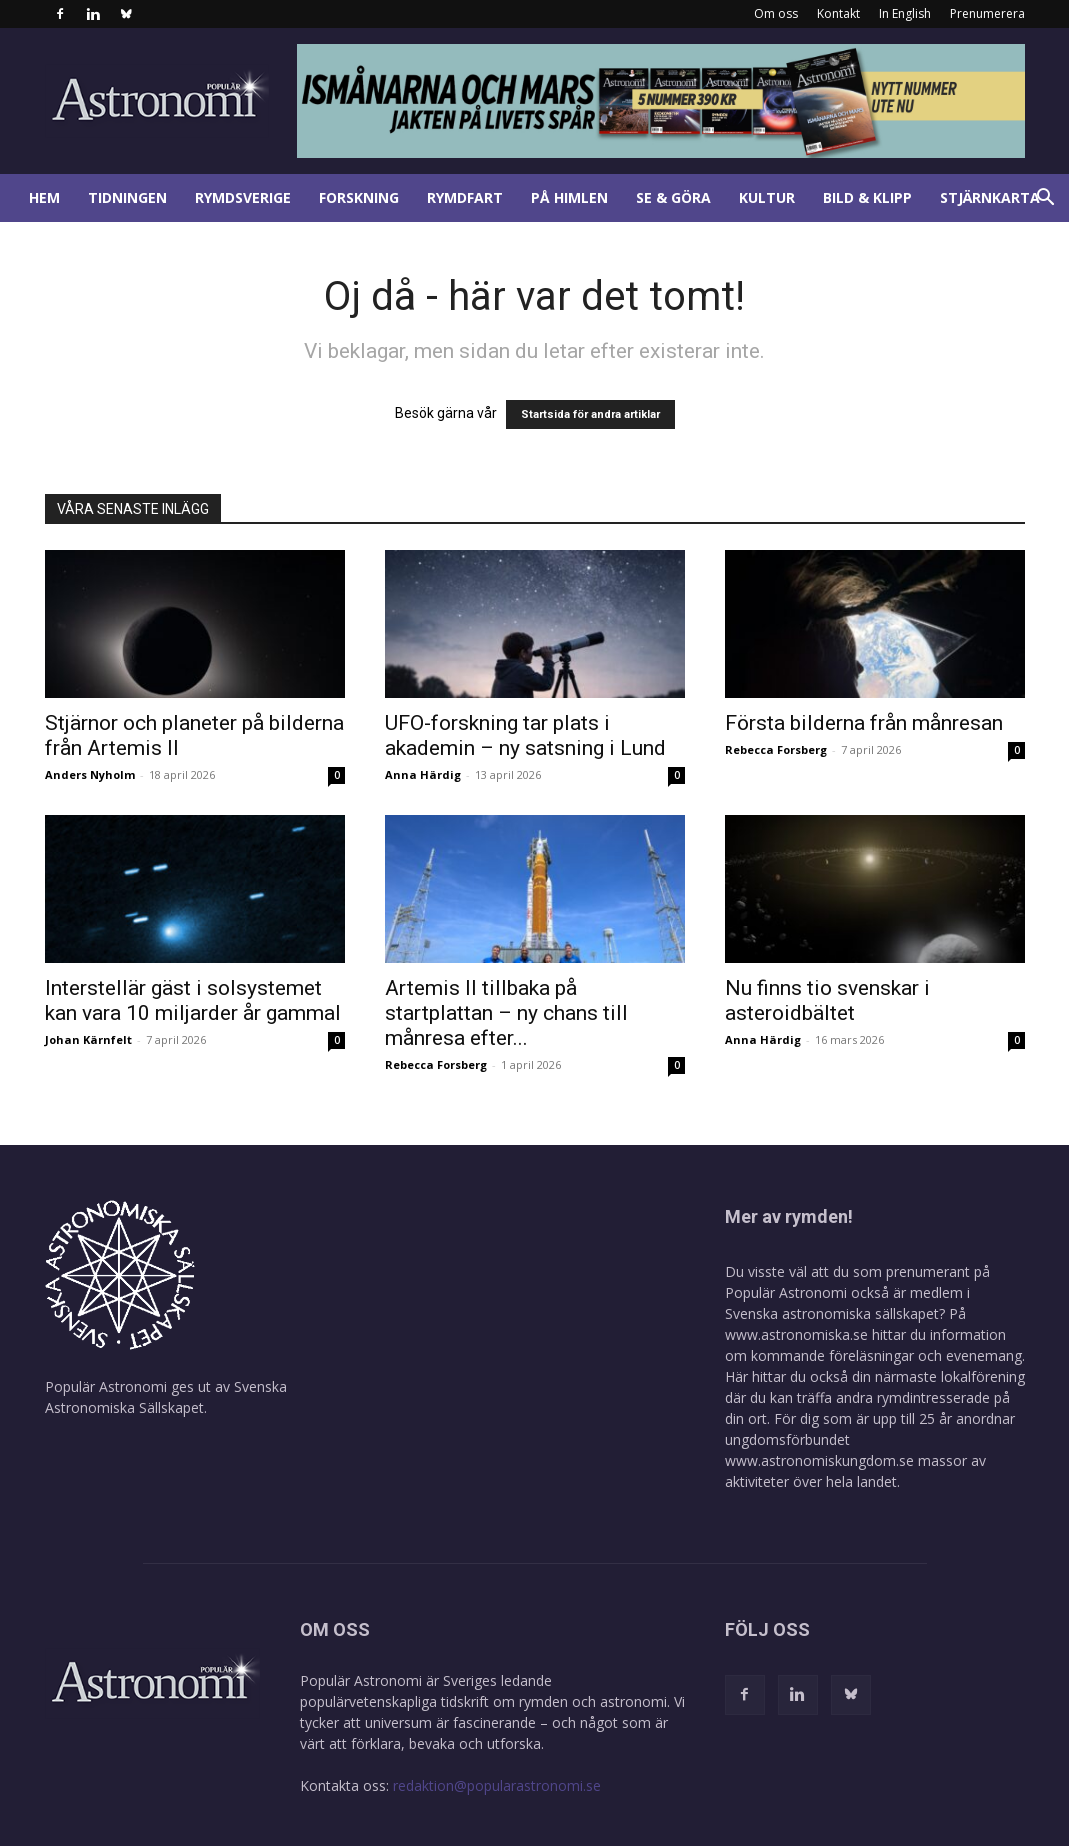  I want to click on Prenumerera, so click(987, 13).